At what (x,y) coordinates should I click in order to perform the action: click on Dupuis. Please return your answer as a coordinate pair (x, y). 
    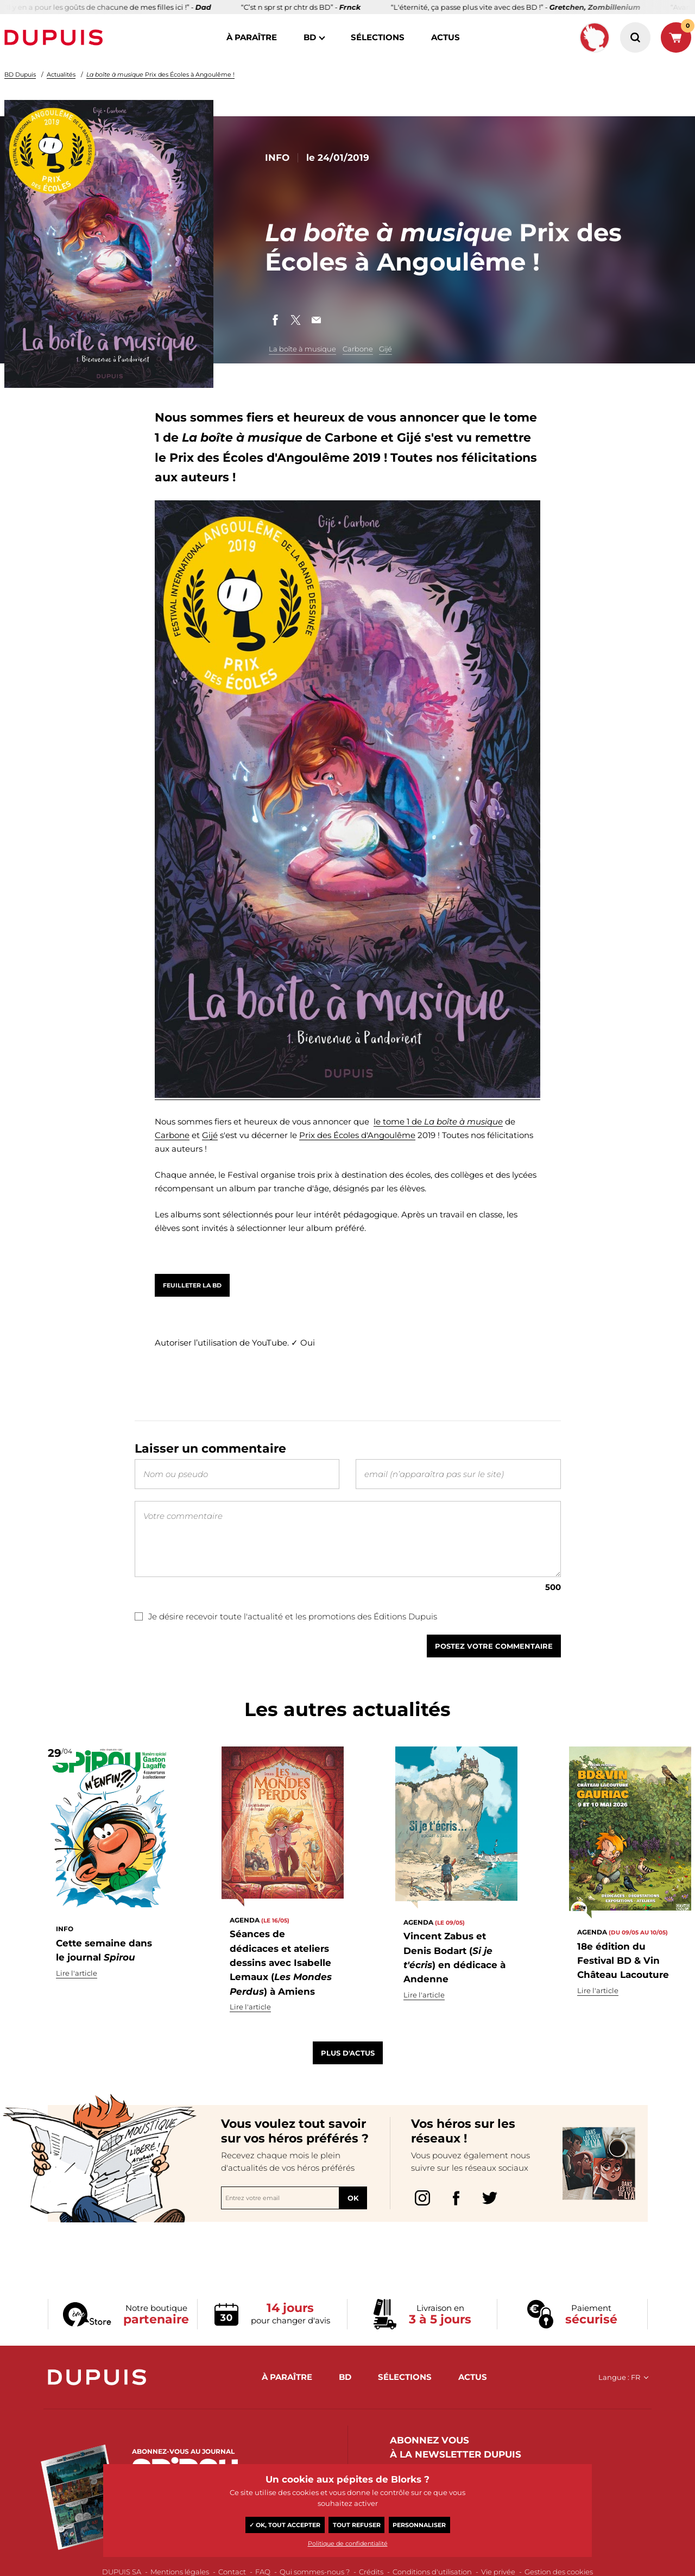
    Looking at the image, I should click on (56, 37).